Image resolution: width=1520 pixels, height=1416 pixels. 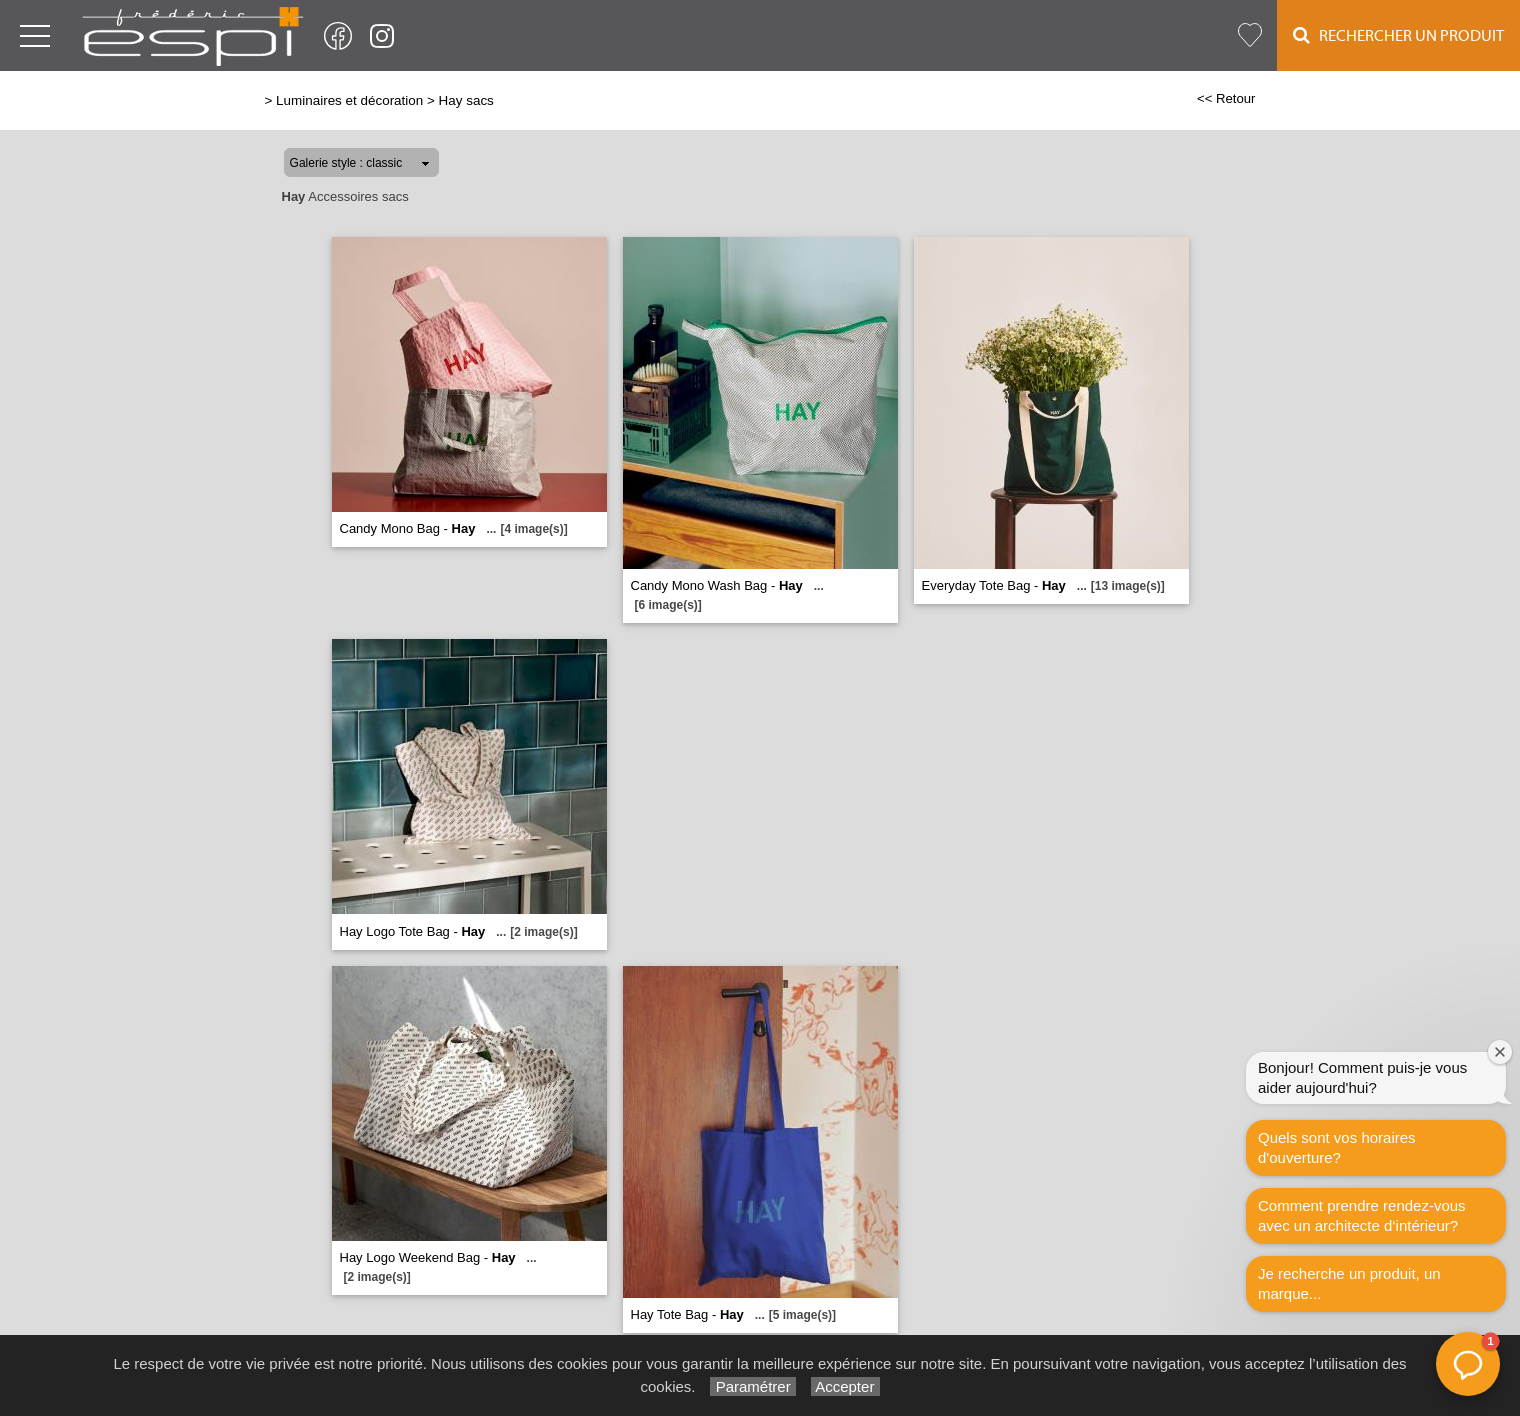 I want to click on Accepter, so click(x=845, y=1386).